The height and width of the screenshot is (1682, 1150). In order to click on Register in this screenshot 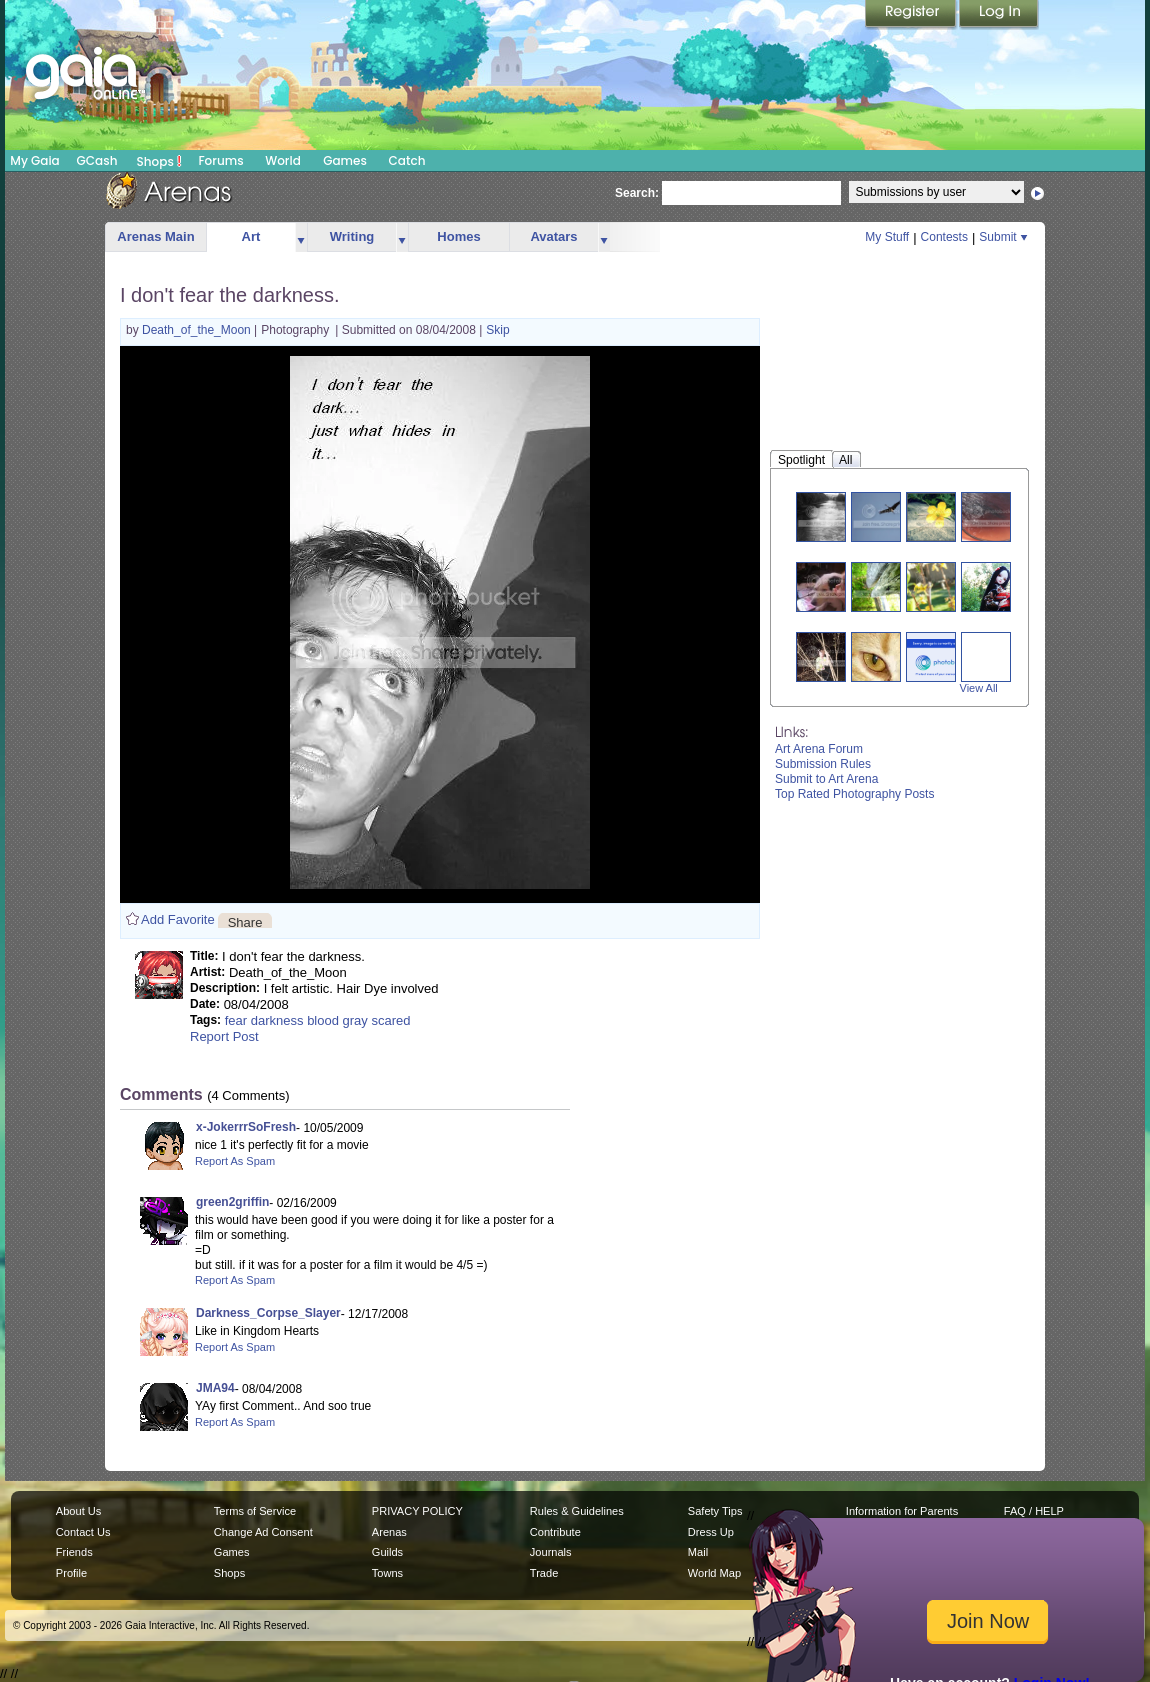, I will do `click(912, 15)`.